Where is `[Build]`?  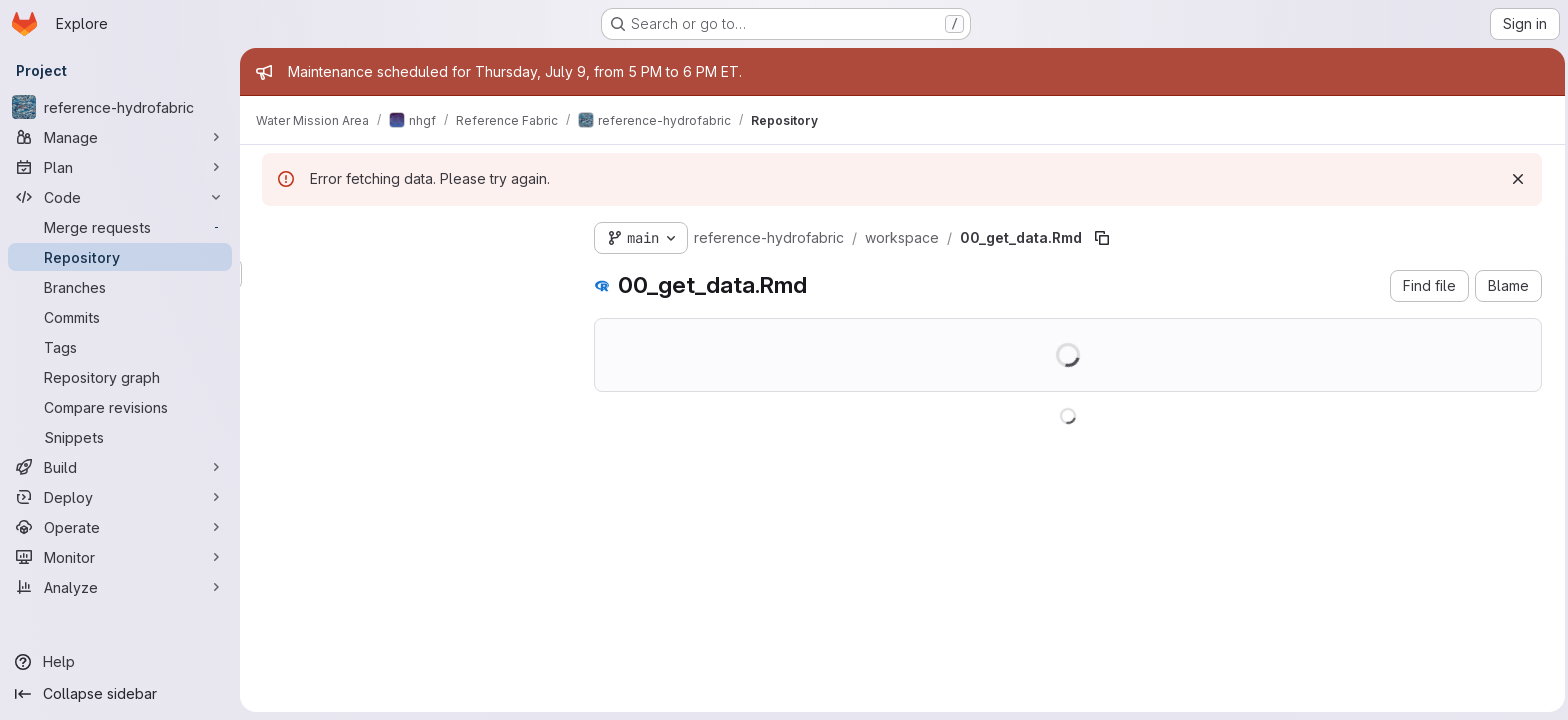 [Build] is located at coordinates (120, 467).